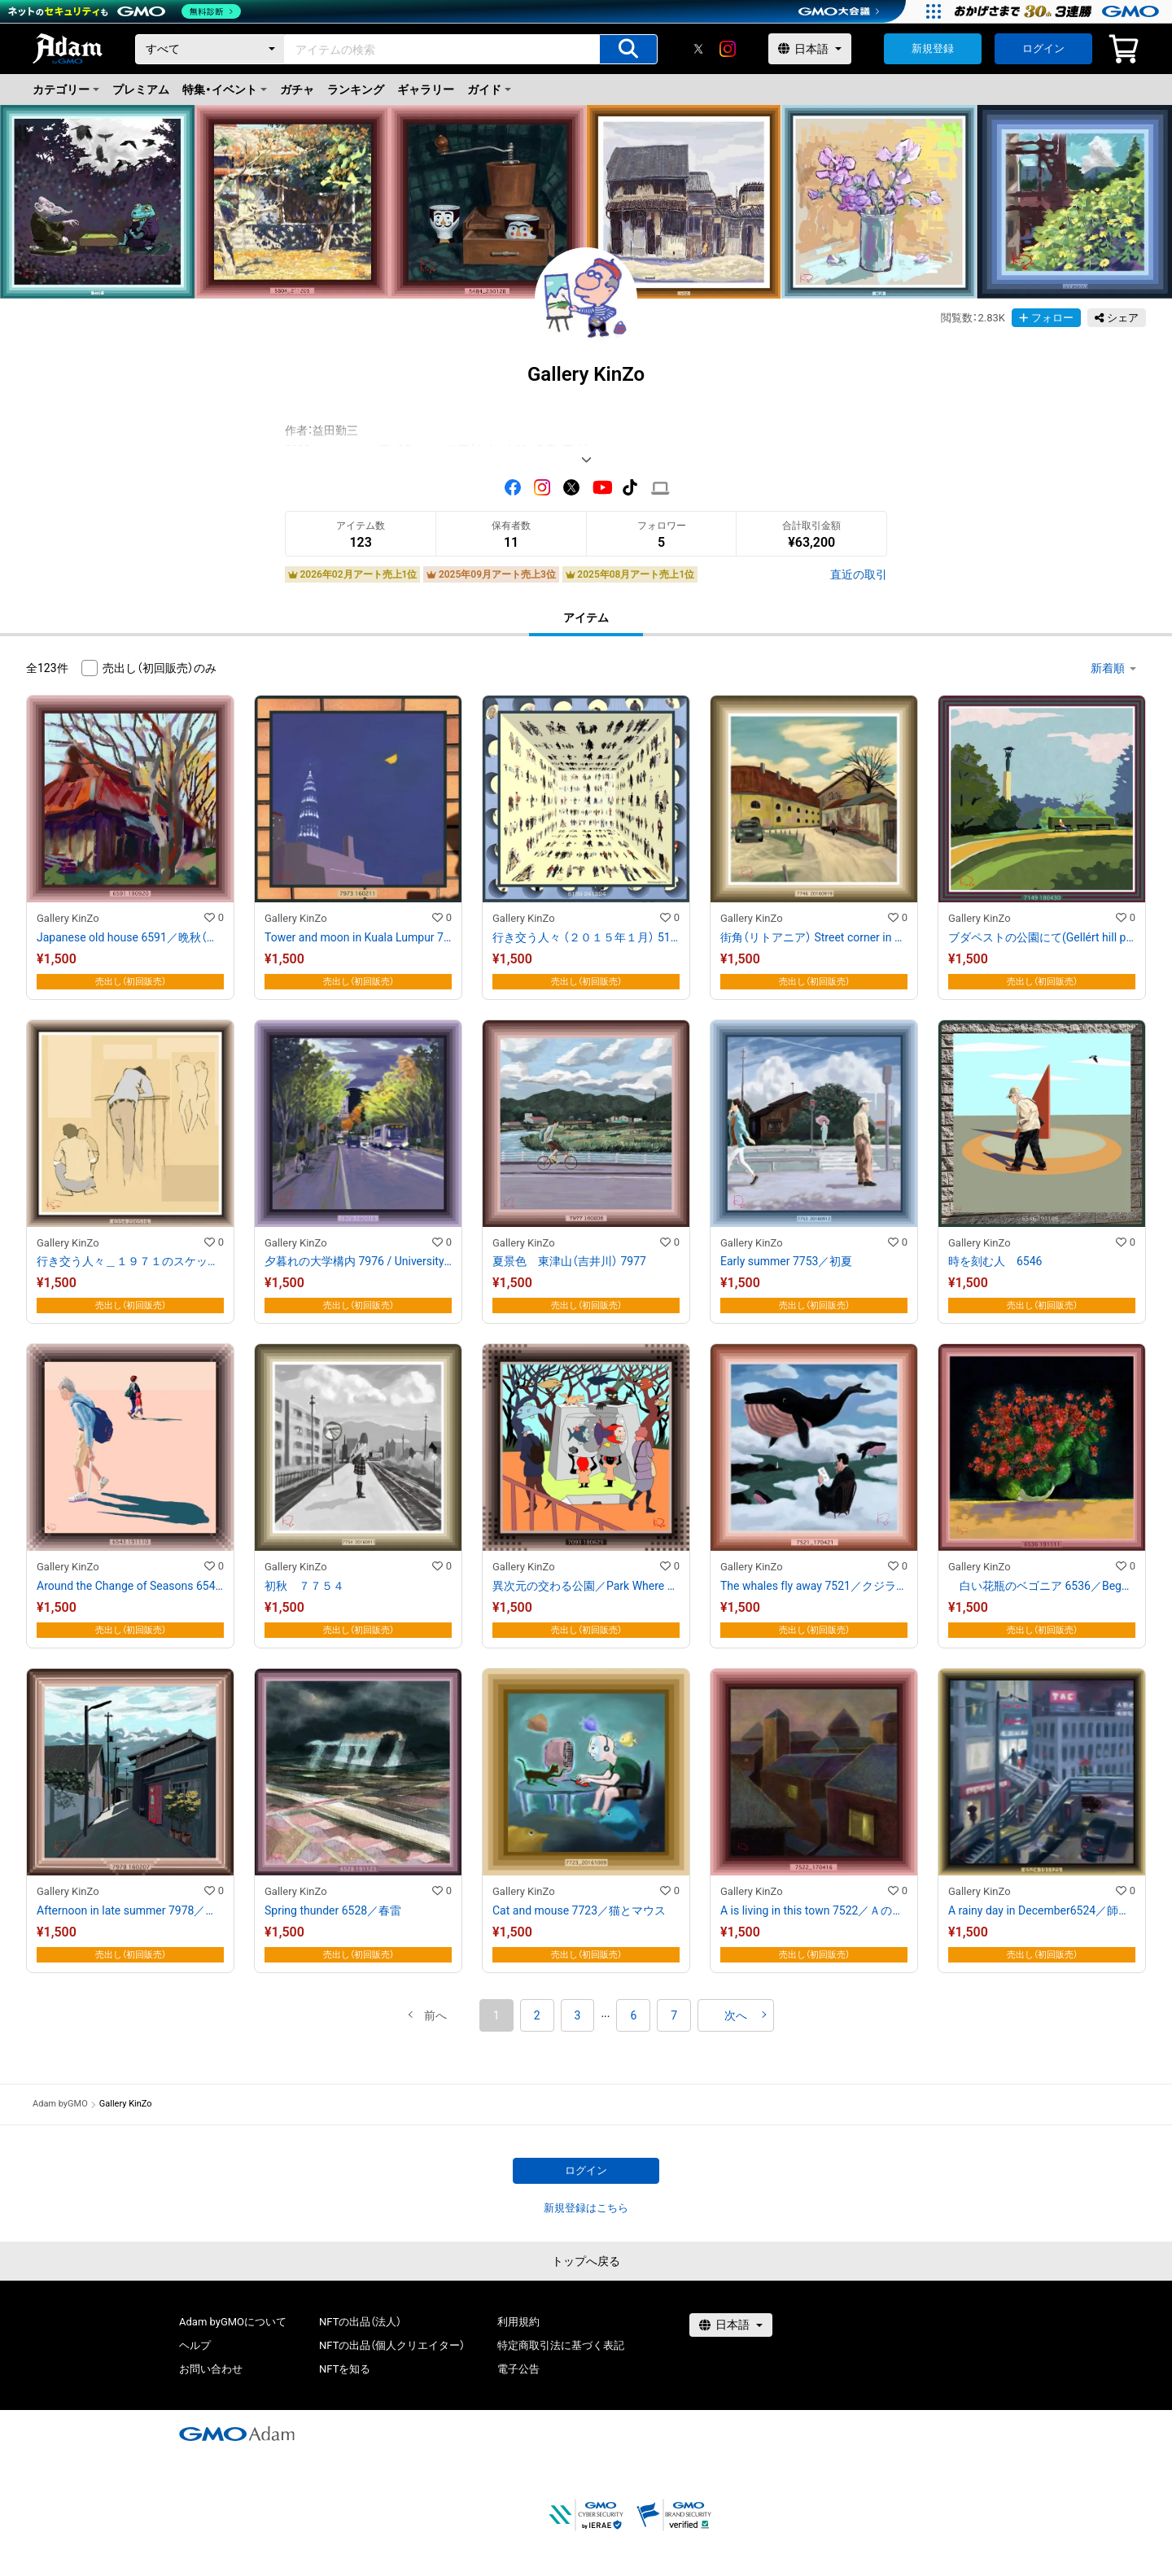  I want to click on 白い花瓶のベゴニア 6536／Begonia in the white vase, so click(1041, 1585).